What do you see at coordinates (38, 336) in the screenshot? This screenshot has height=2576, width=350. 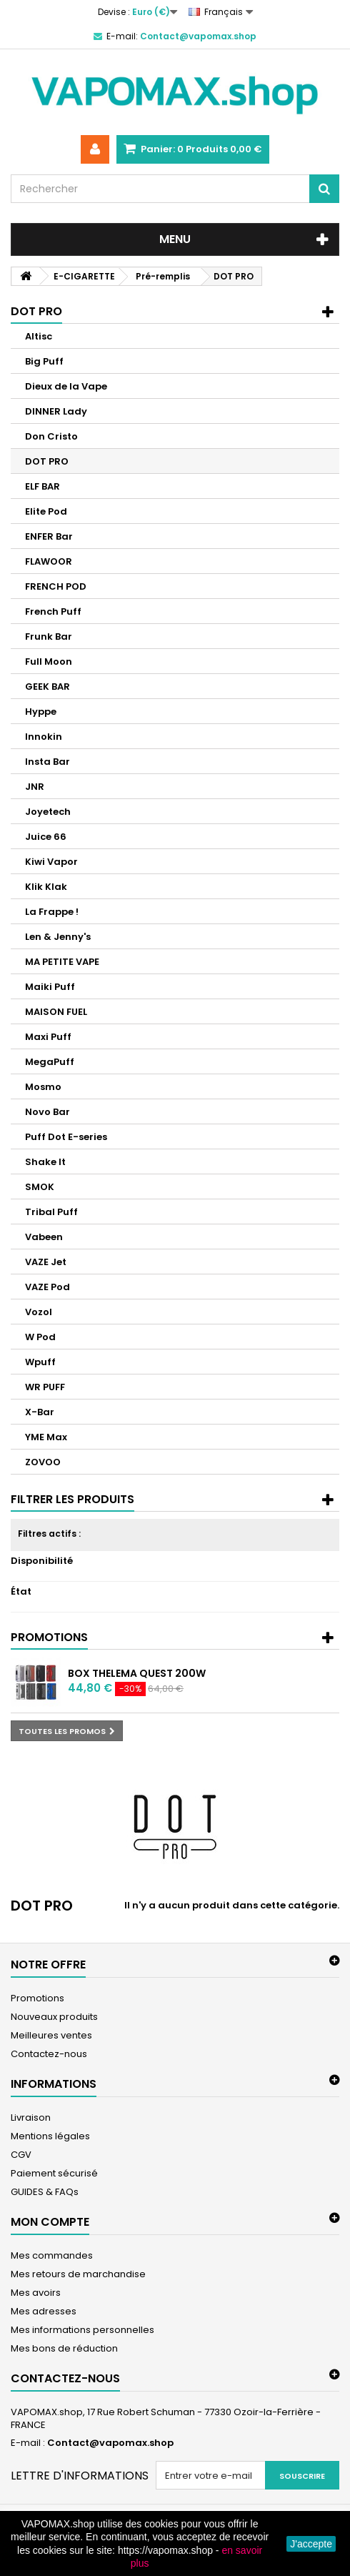 I see `Altisc` at bounding box center [38, 336].